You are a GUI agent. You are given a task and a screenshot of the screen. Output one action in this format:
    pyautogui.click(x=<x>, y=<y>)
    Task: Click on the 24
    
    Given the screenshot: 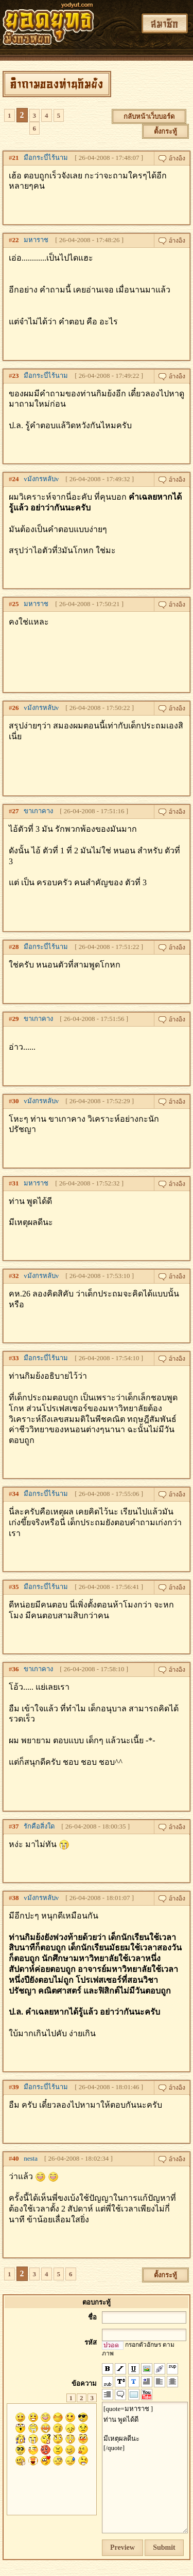 What is the action you would take?
    pyautogui.click(x=15, y=479)
    